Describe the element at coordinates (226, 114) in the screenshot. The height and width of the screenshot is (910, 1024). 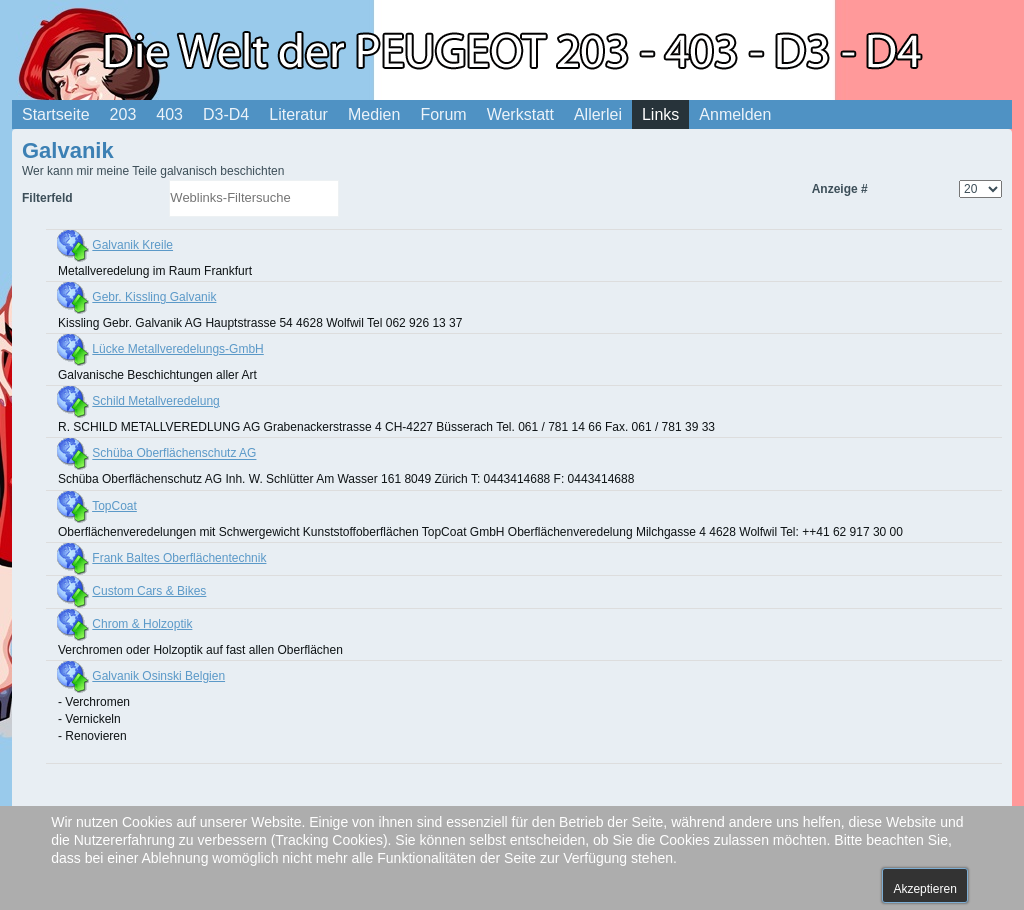
I see `D3-D4` at that location.